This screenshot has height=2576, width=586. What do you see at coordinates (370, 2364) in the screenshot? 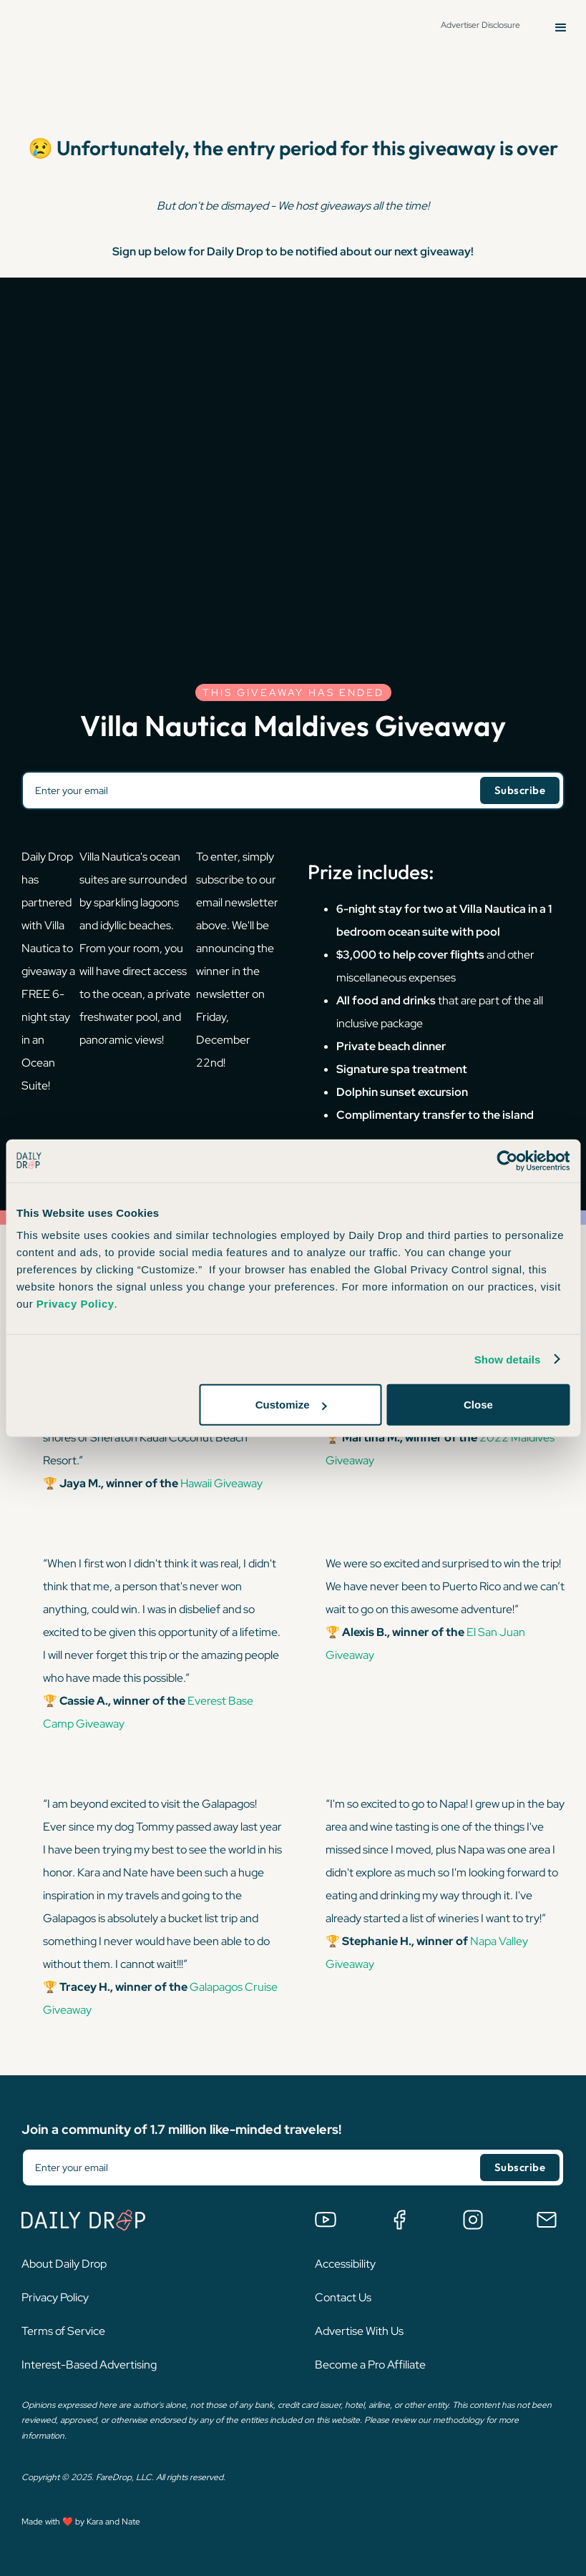
I see `Become a Pro Affiliate` at bounding box center [370, 2364].